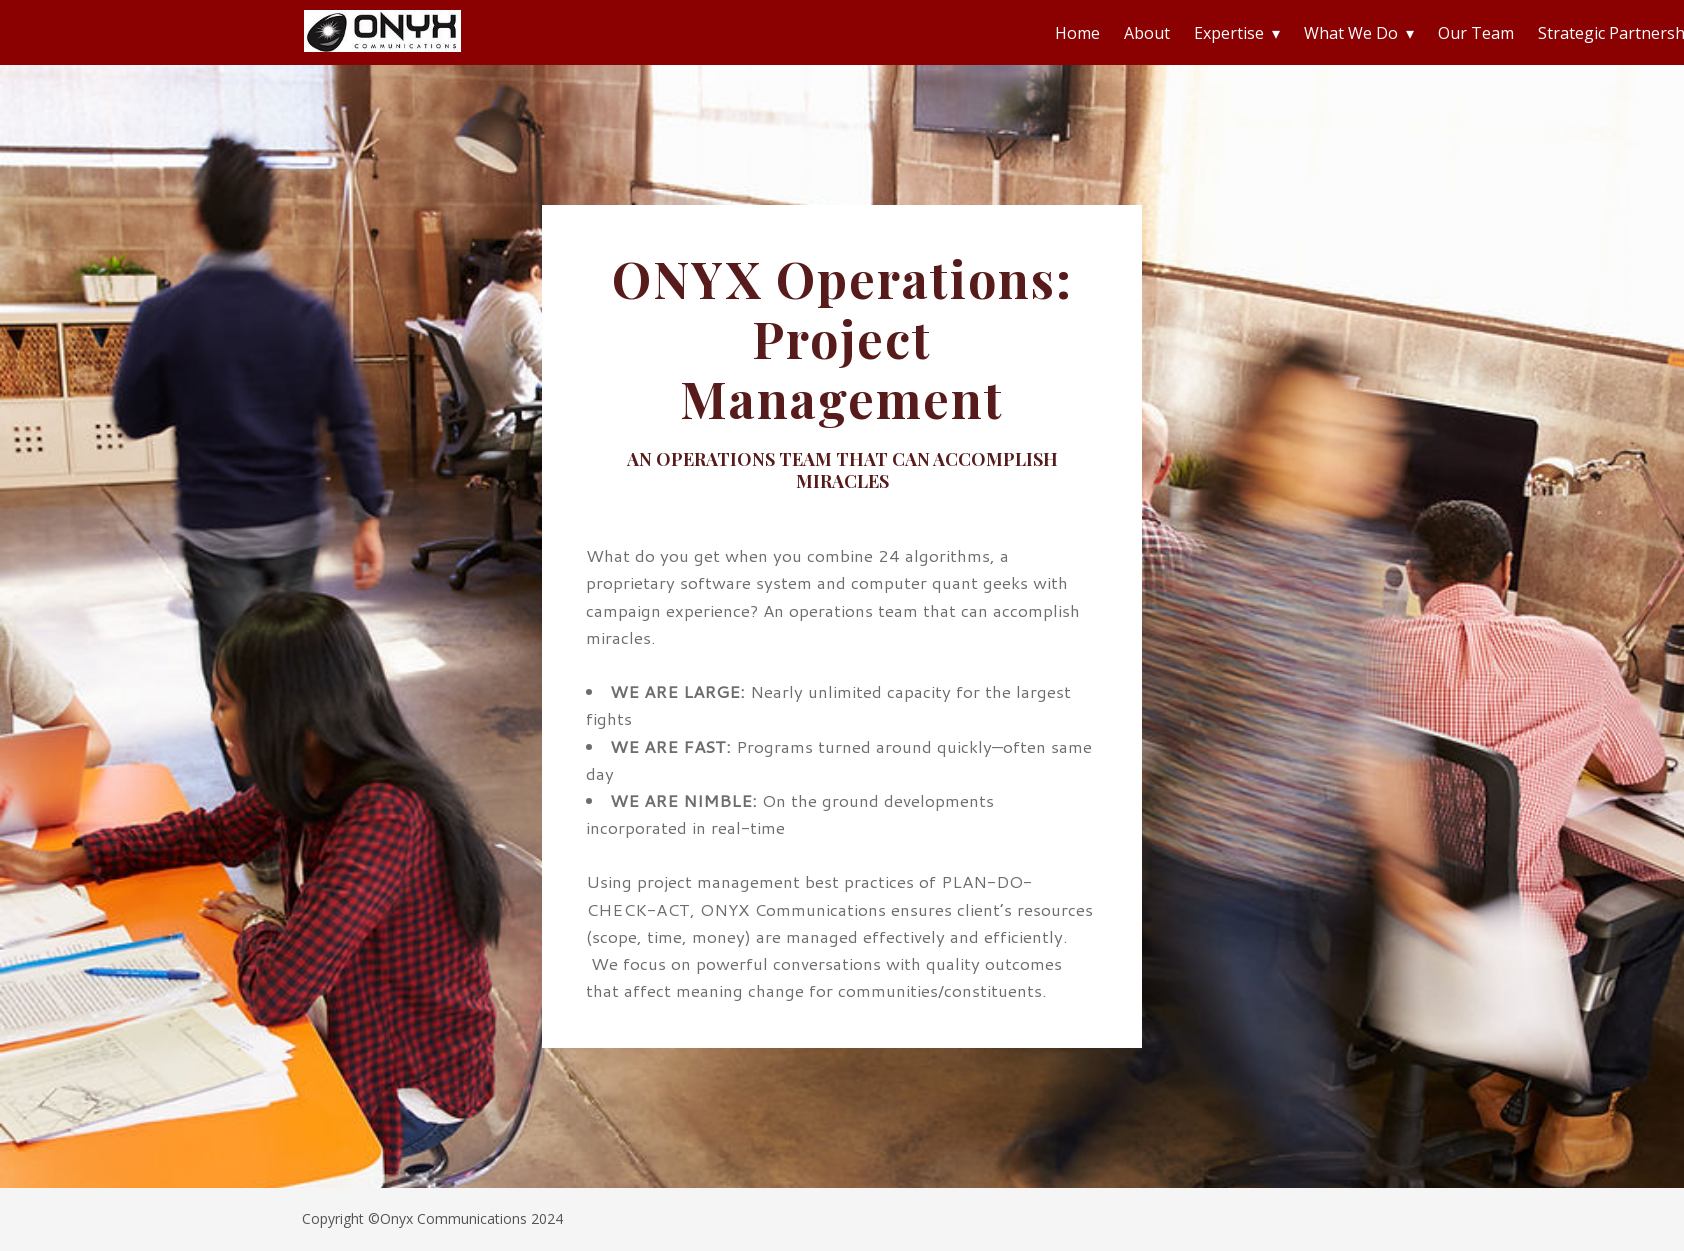 Image resolution: width=1684 pixels, height=1251 pixels. Describe the element at coordinates (1147, 33) in the screenshot. I see `About` at that location.